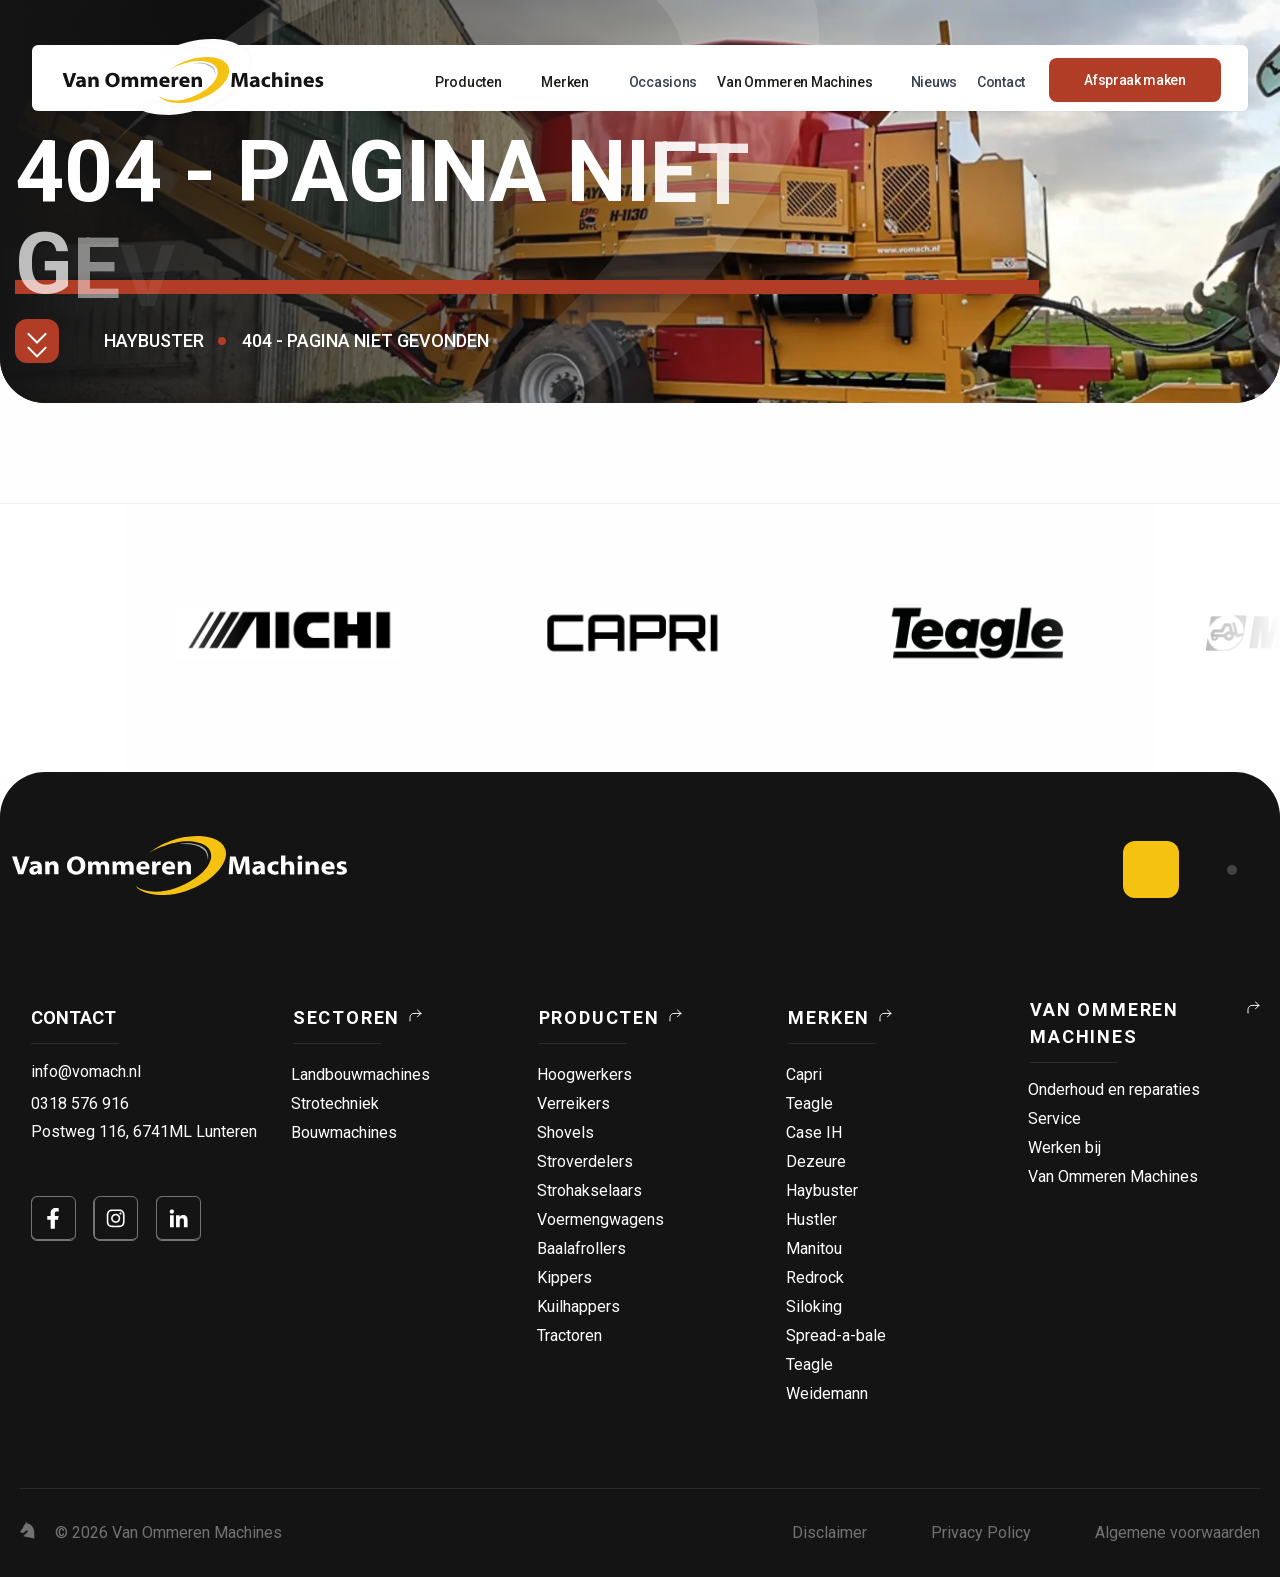 Image resolution: width=1280 pixels, height=1577 pixels. I want to click on Merken, so click(564, 82).